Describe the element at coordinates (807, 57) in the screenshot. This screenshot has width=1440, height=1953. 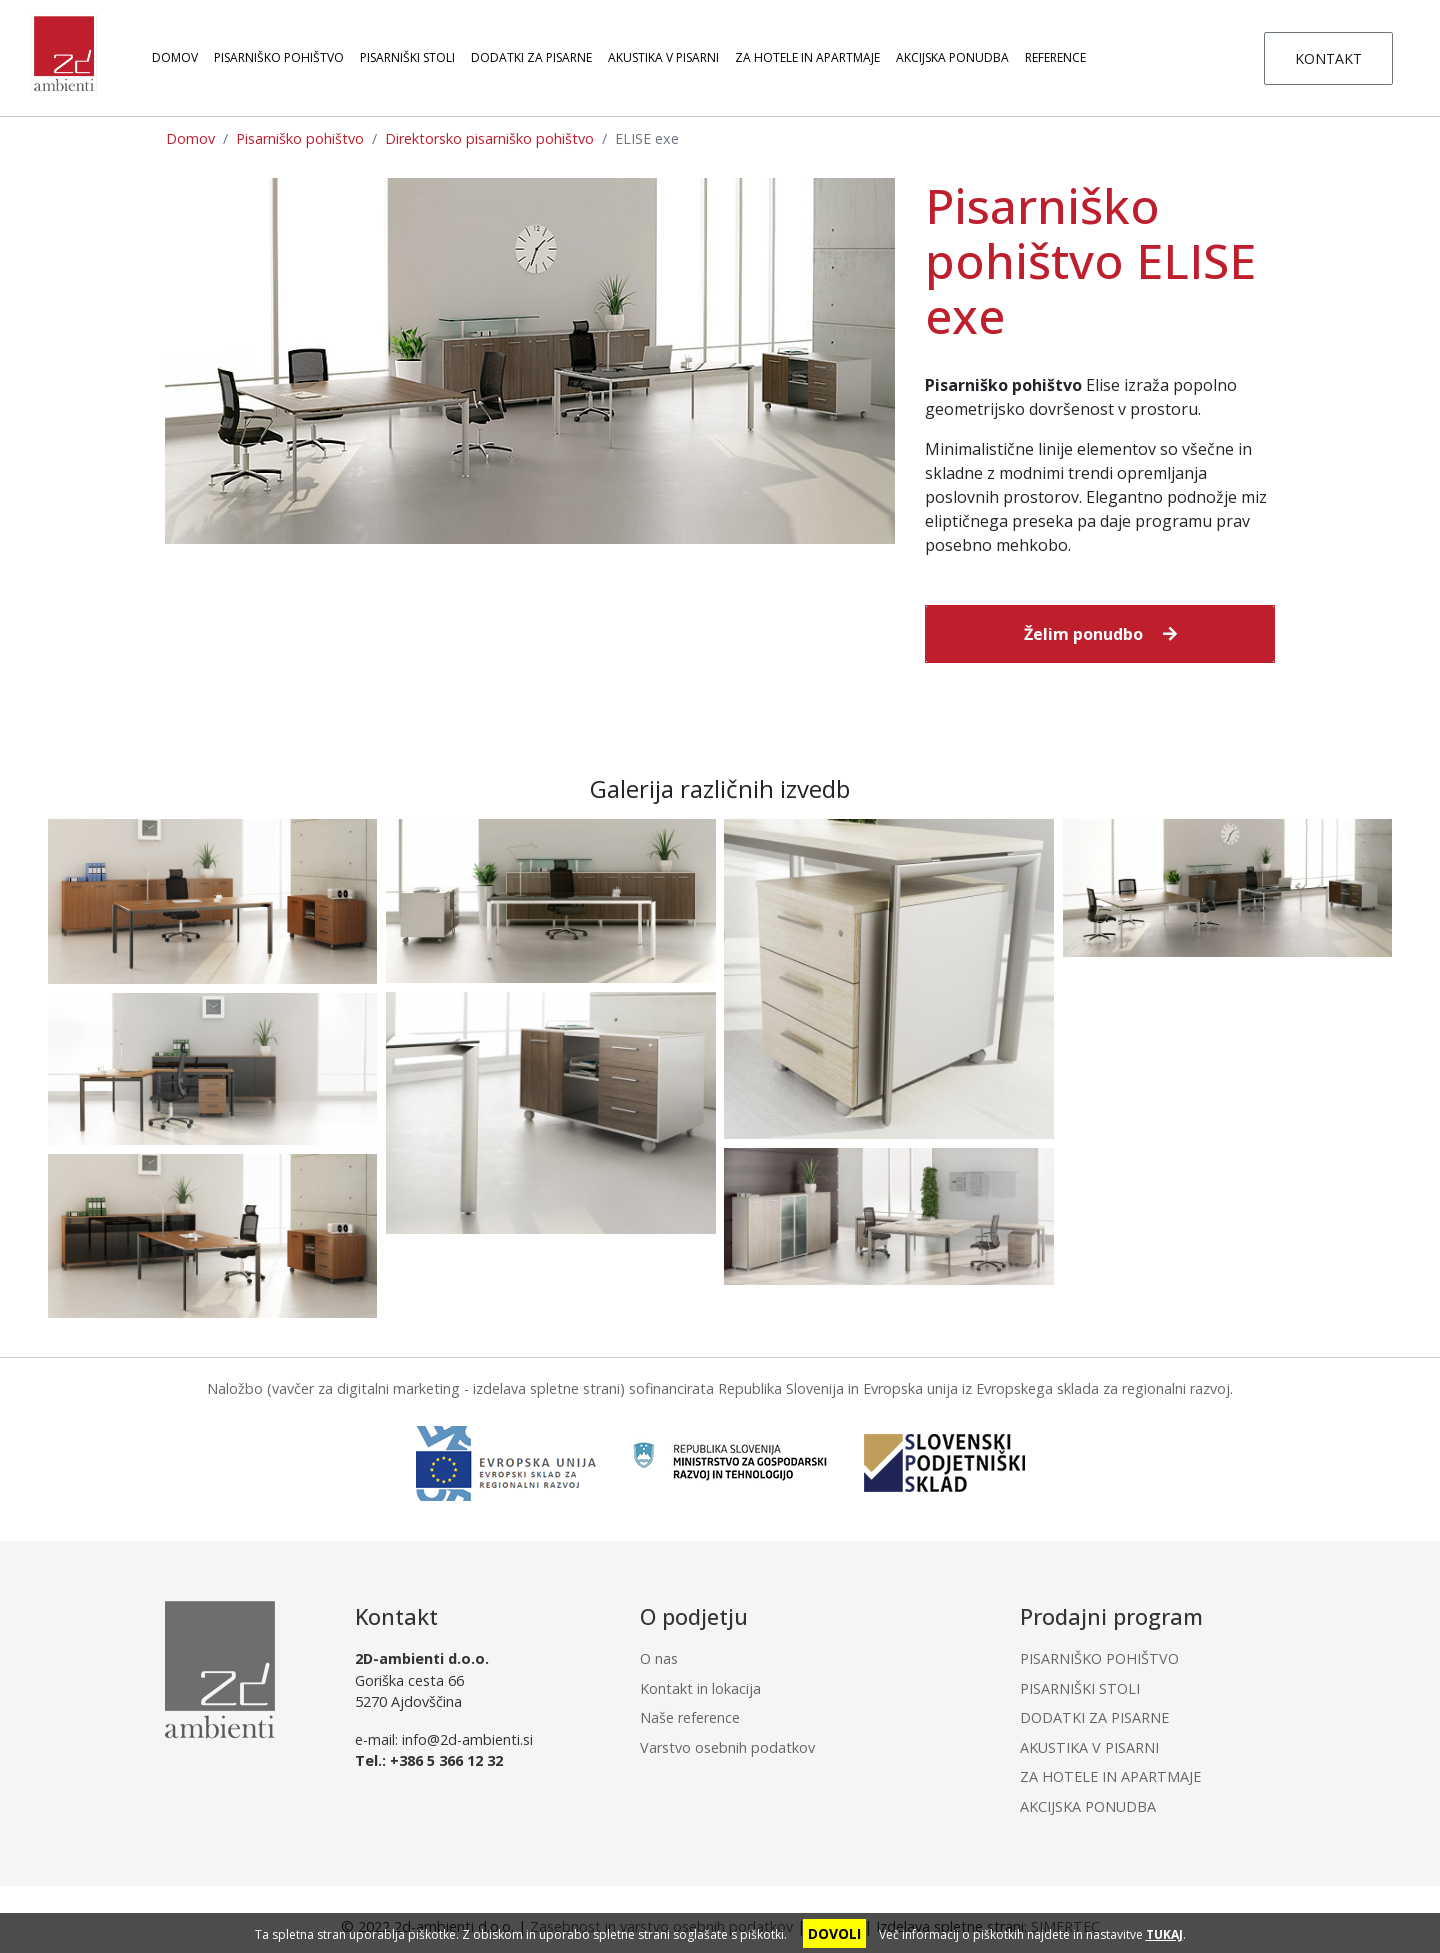
I see `ZA HOTELE IN APARTMAJE` at that location.